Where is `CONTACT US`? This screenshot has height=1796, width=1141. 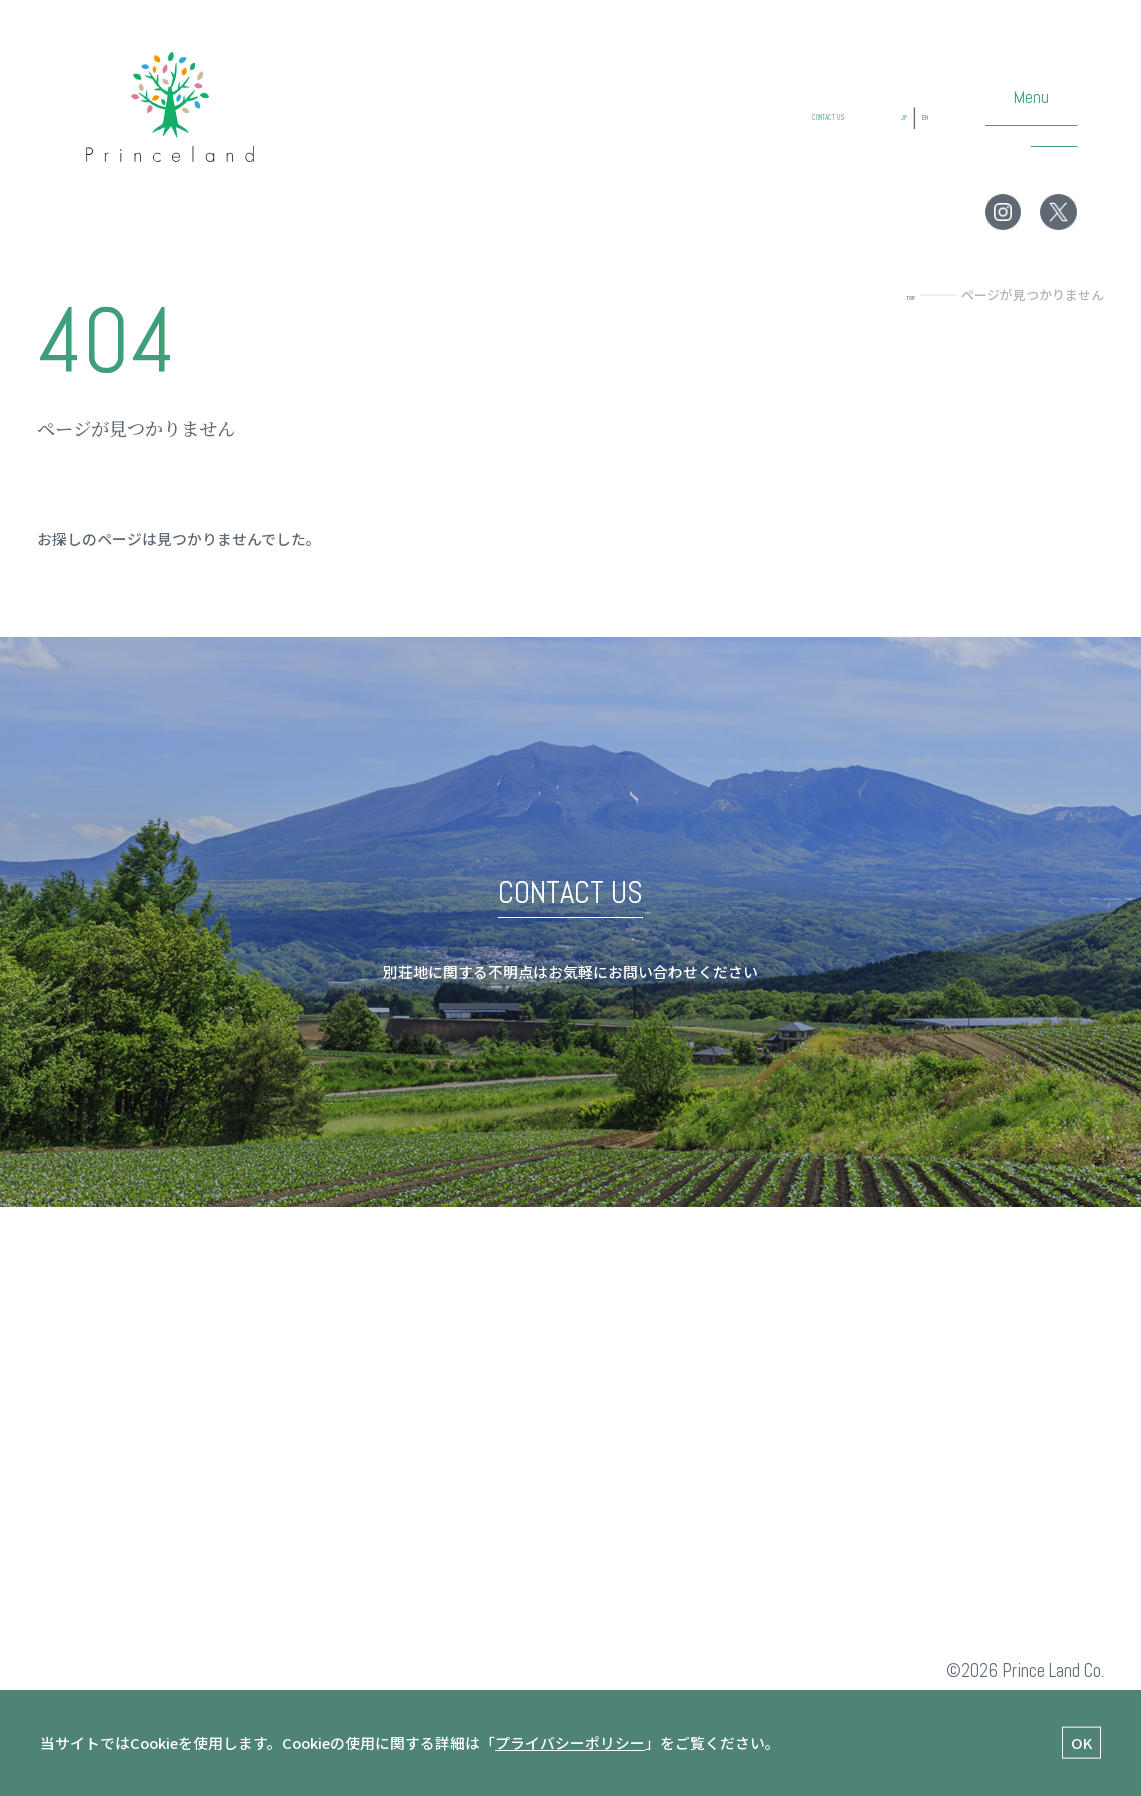 CONTACT US is located at coordinates (759, 138).